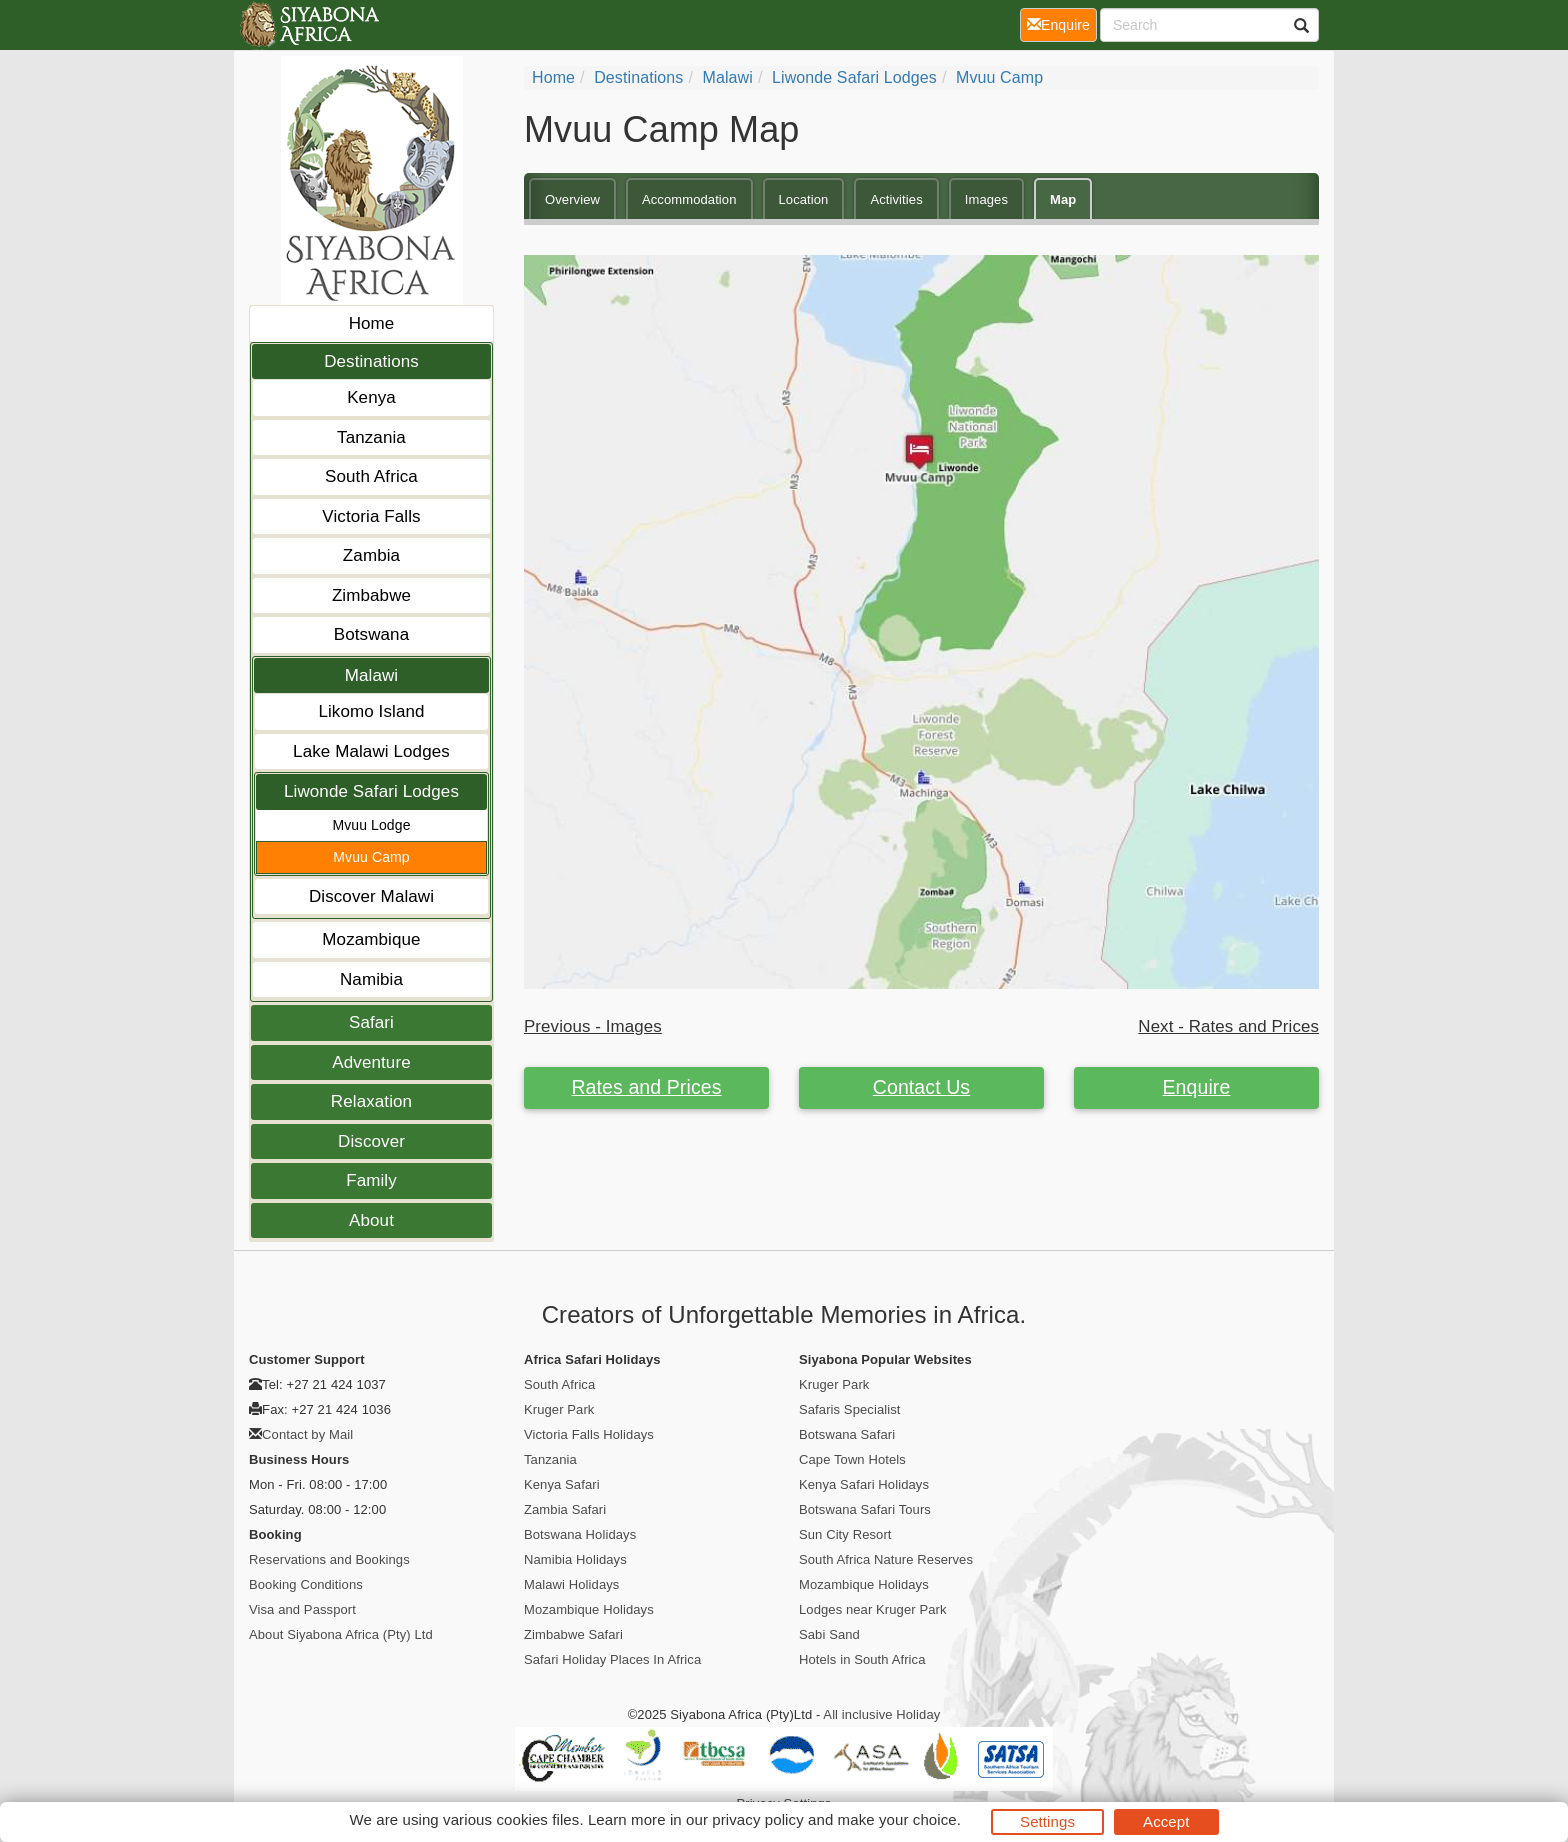  Describe the element at coordinates (1047, 1821) in the screenshot. I see `Settings` at that location.